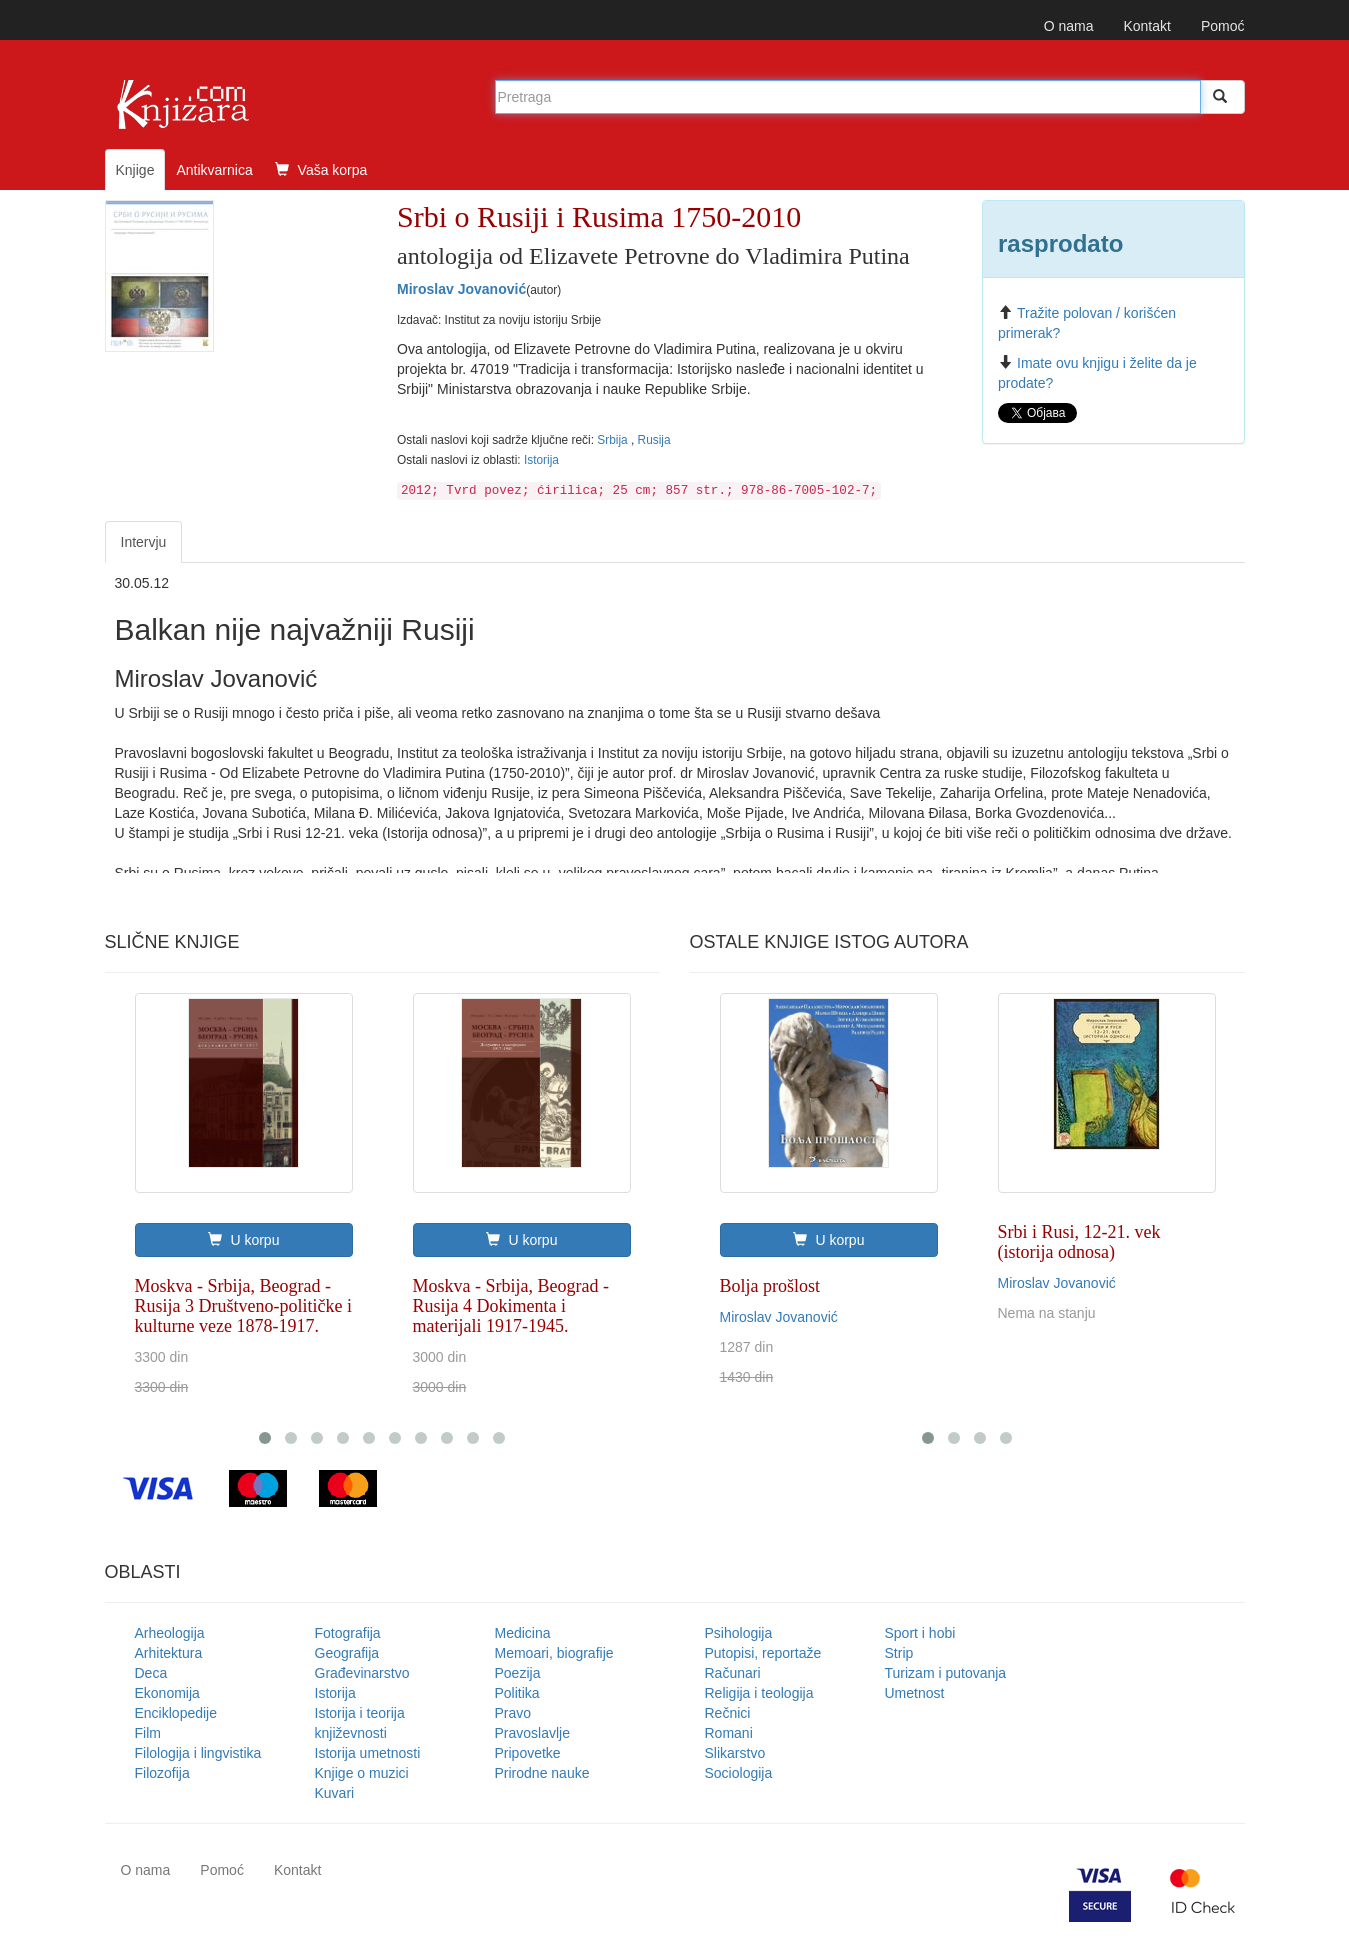 This screenshot has width=1349, height=1938. I want to click on Film, so click(148, 1733).